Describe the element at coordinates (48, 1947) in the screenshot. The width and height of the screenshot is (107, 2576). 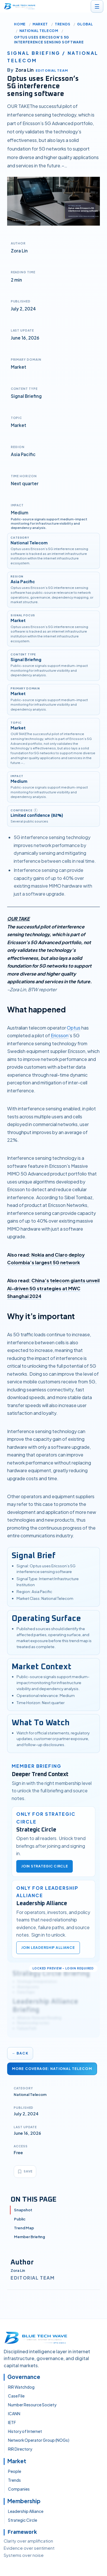
I see `Join Leadership Alliance` at that location.